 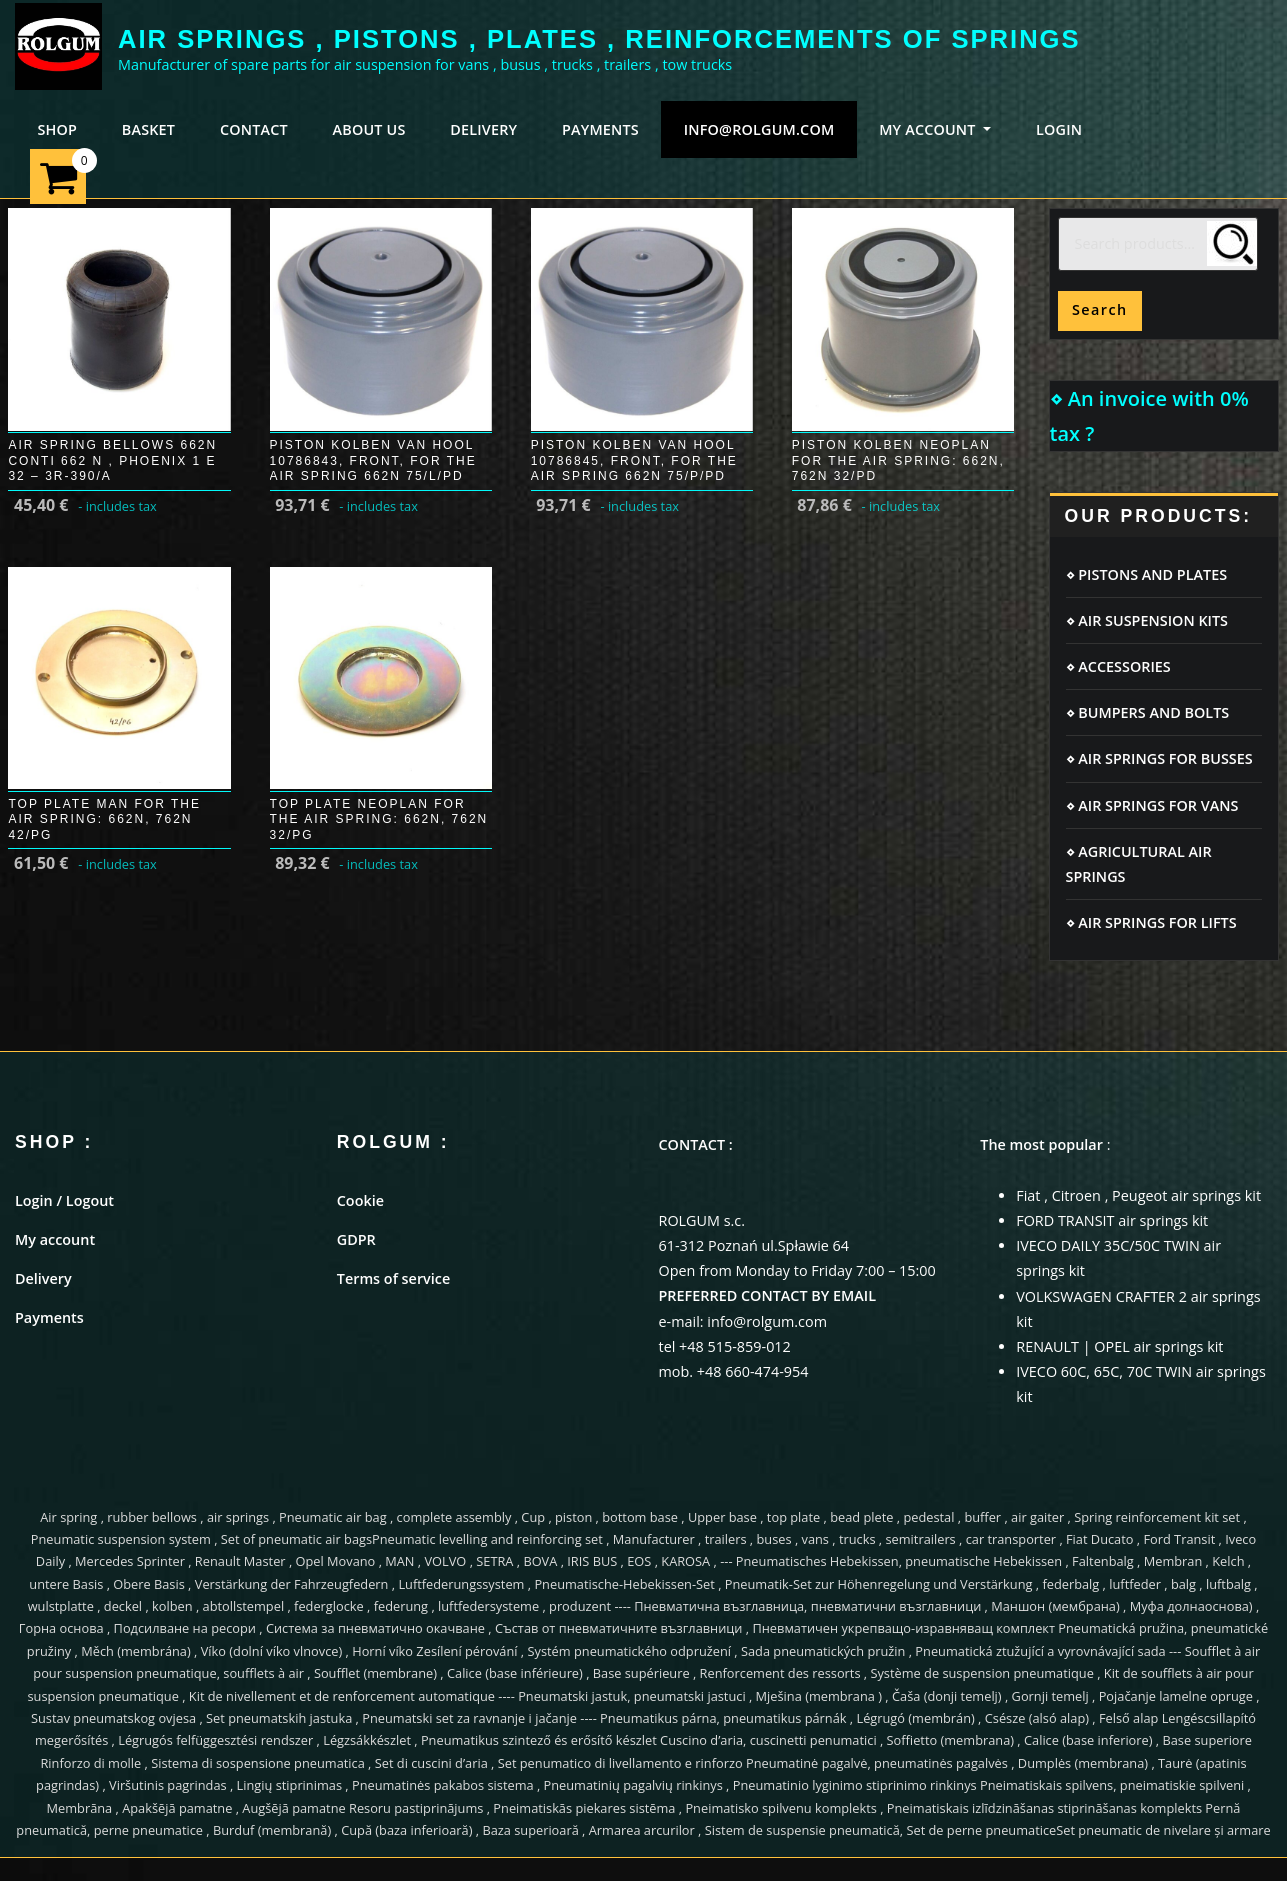 I want to click on ⋄ PISTONS AND PLATES, so click(x=1147, y=574).